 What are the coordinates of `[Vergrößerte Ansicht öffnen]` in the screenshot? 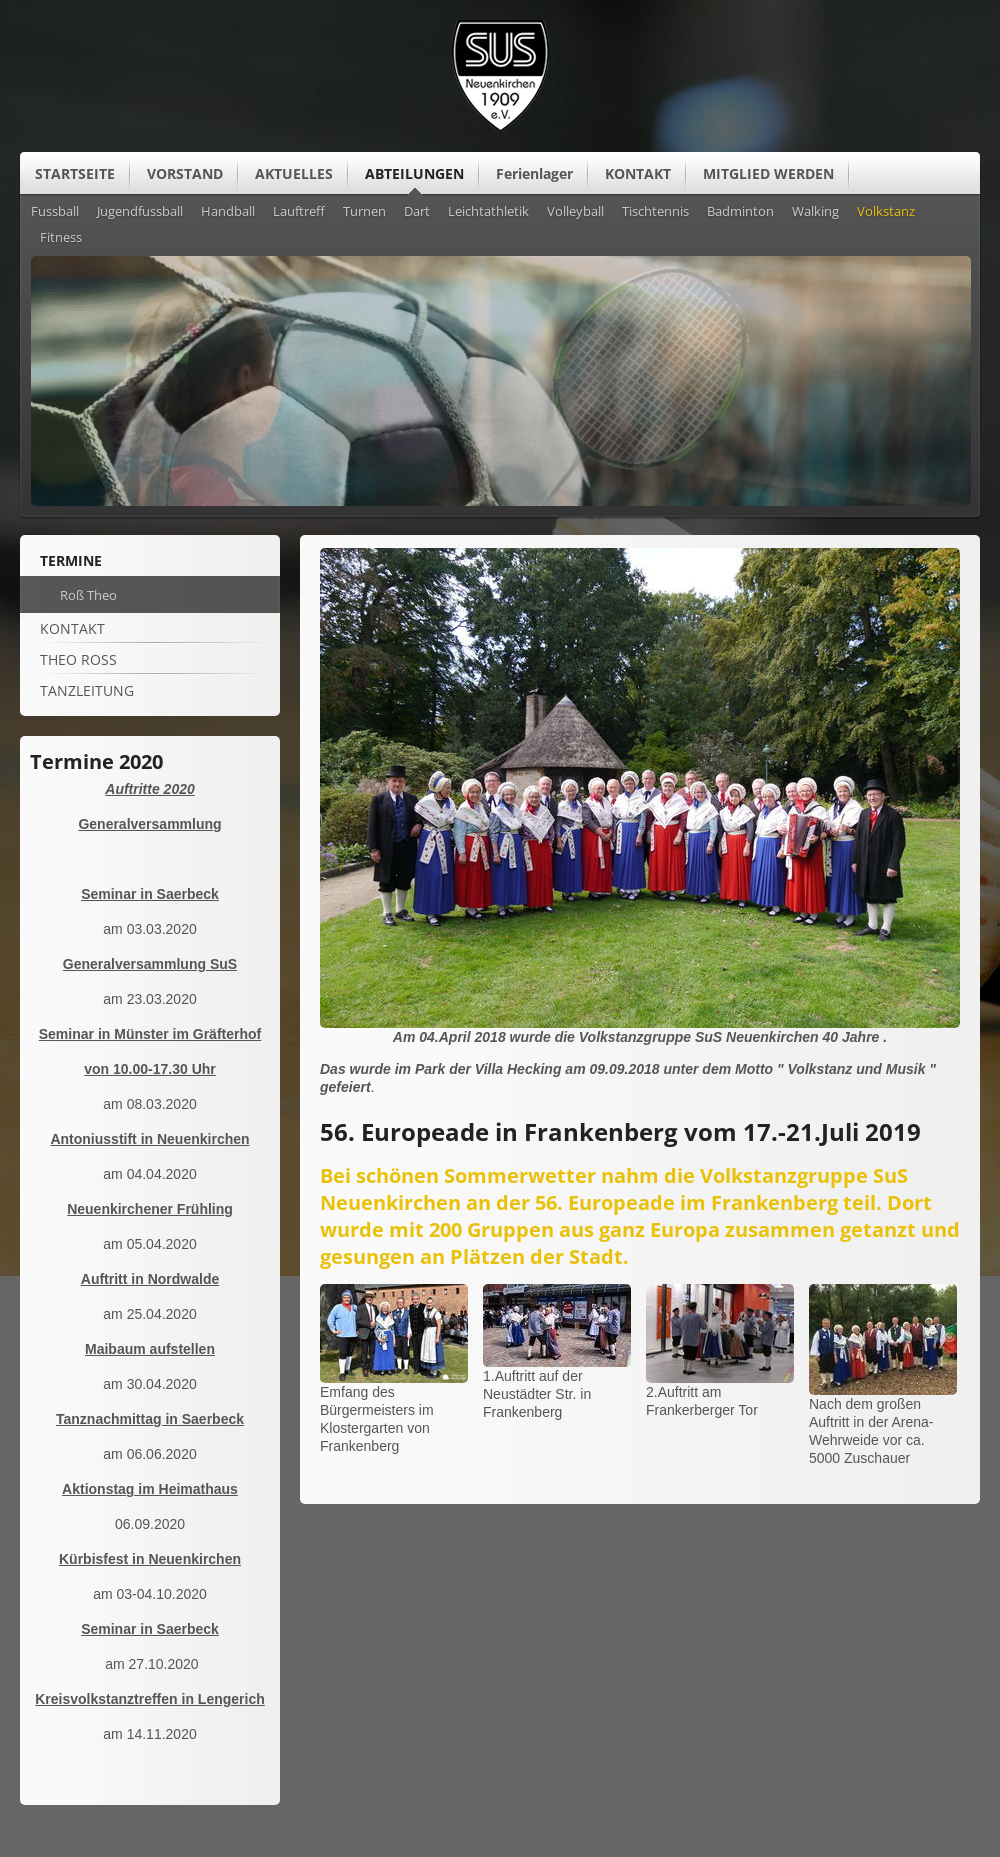 It's located at (640, 1023).